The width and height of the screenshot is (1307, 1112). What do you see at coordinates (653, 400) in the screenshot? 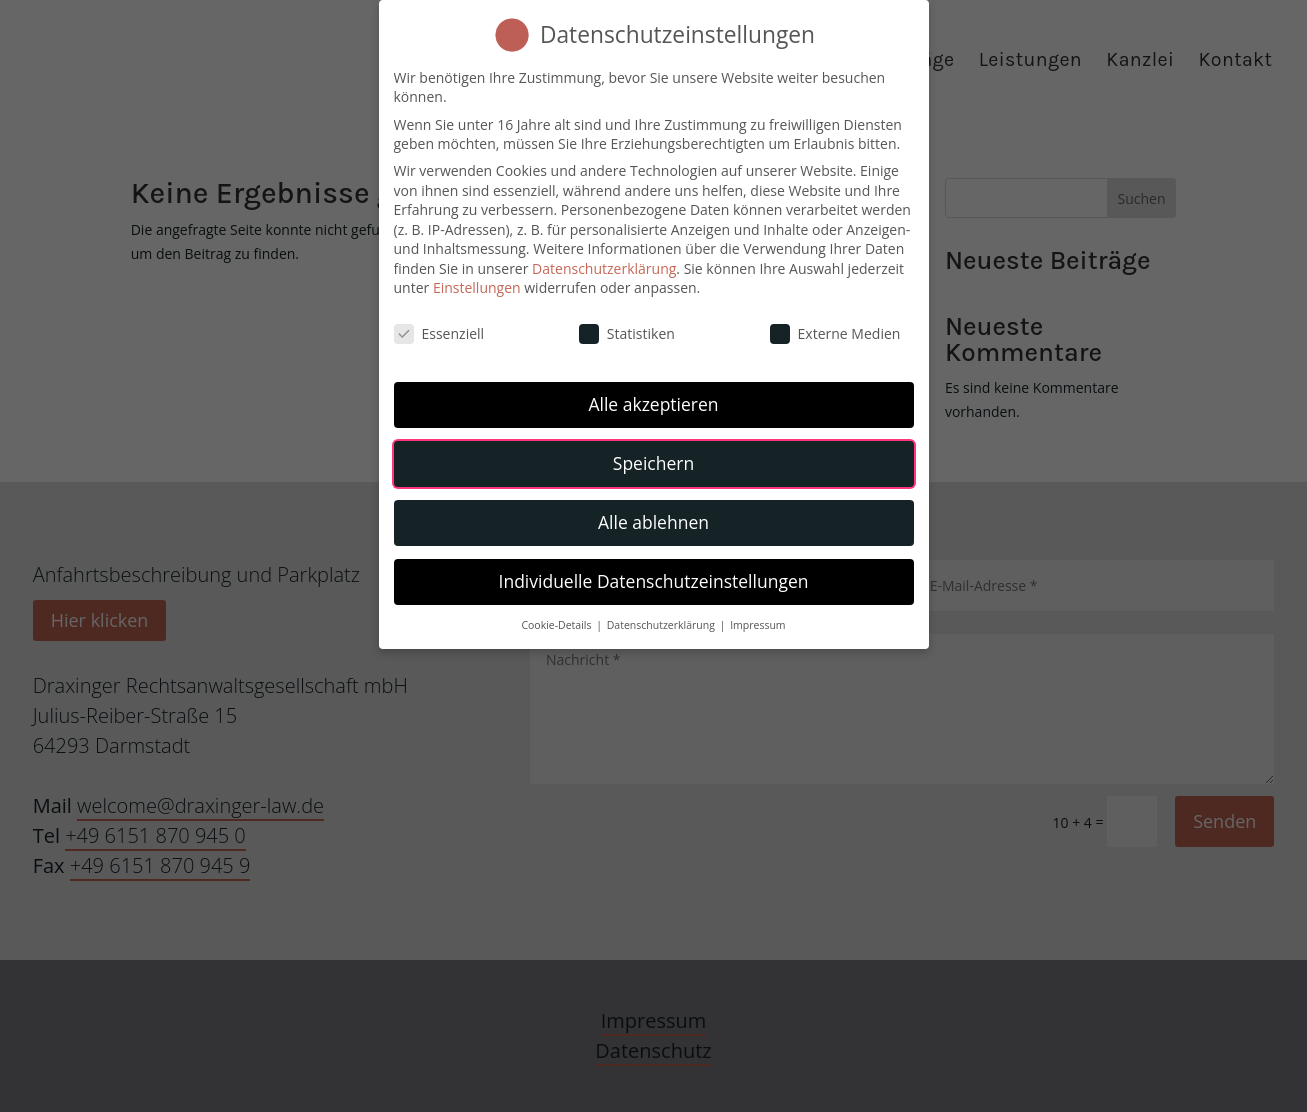
I see `Alle akzeptieren [button]` at bounding box center [653, 400].